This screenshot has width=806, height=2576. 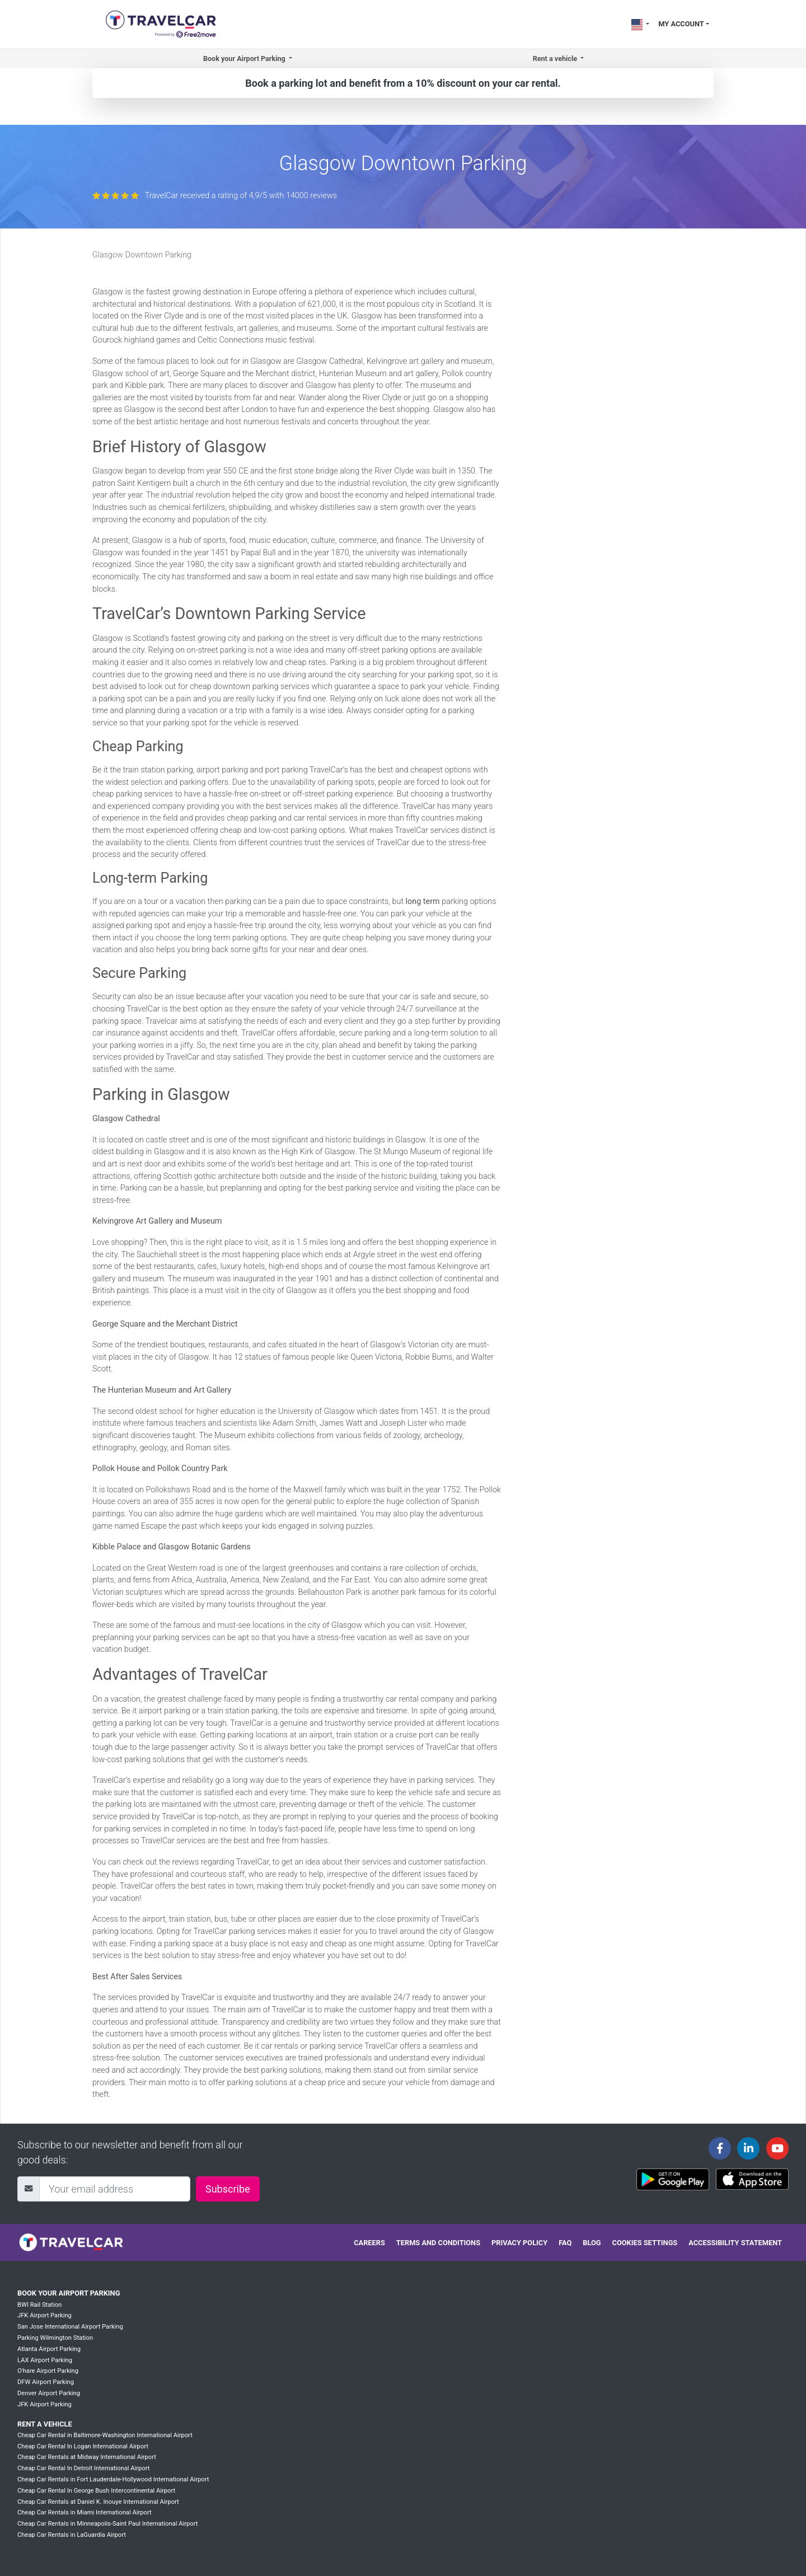 I want to click on Denver Airport Parking, so click(x=48, y=2393).